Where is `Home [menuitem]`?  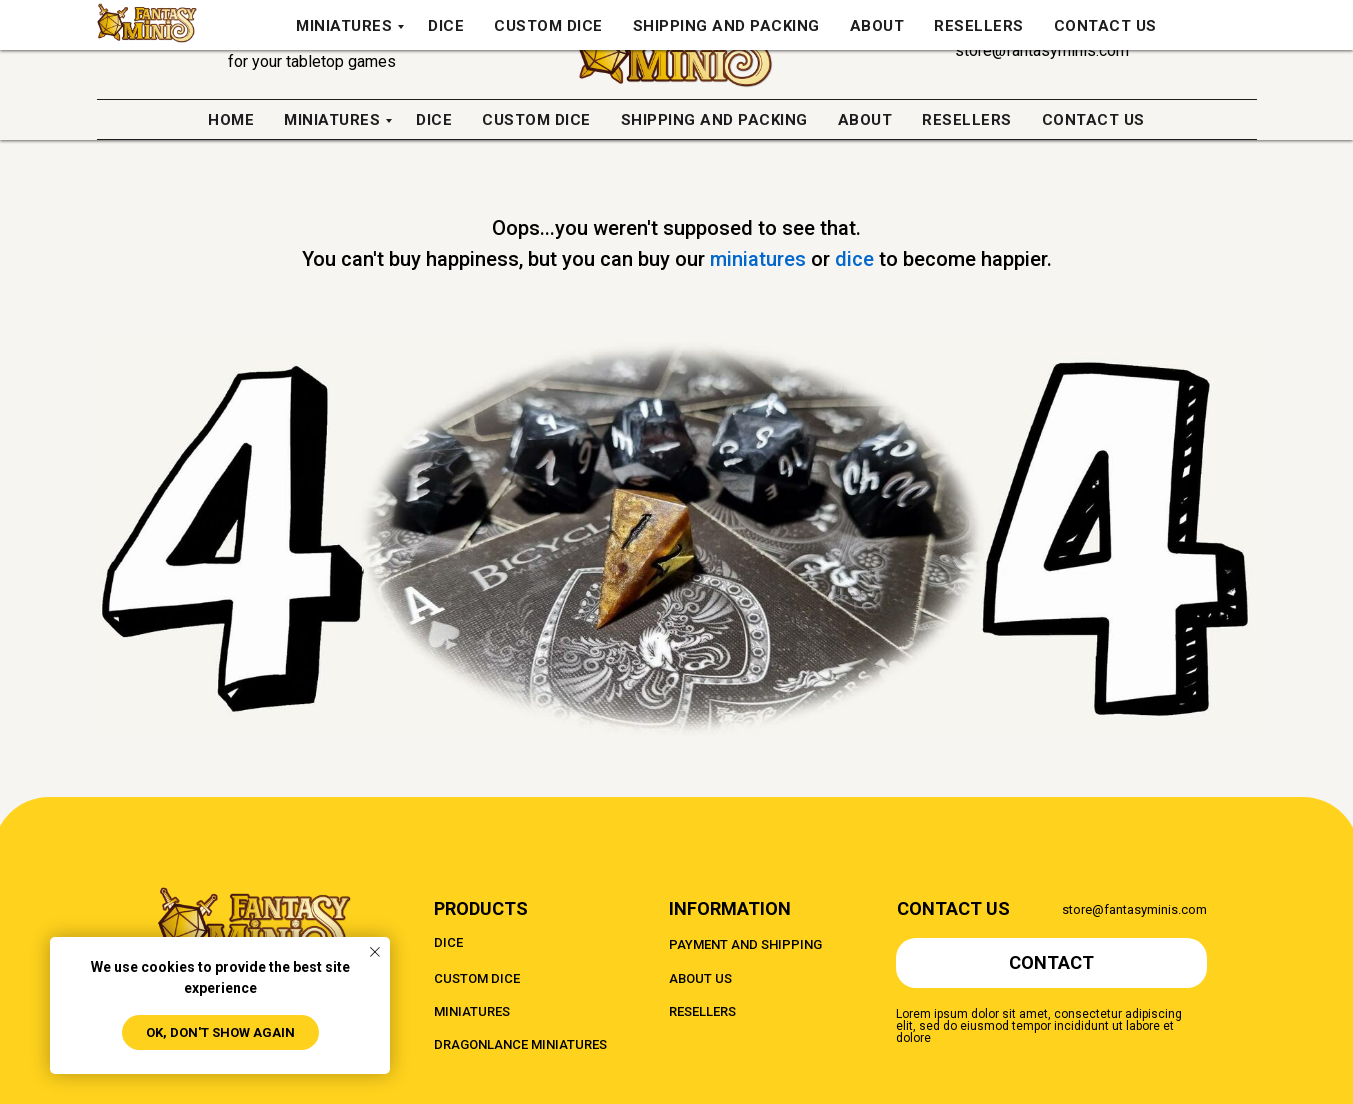 Home [menuitem] is located at coordinates (231, 120).